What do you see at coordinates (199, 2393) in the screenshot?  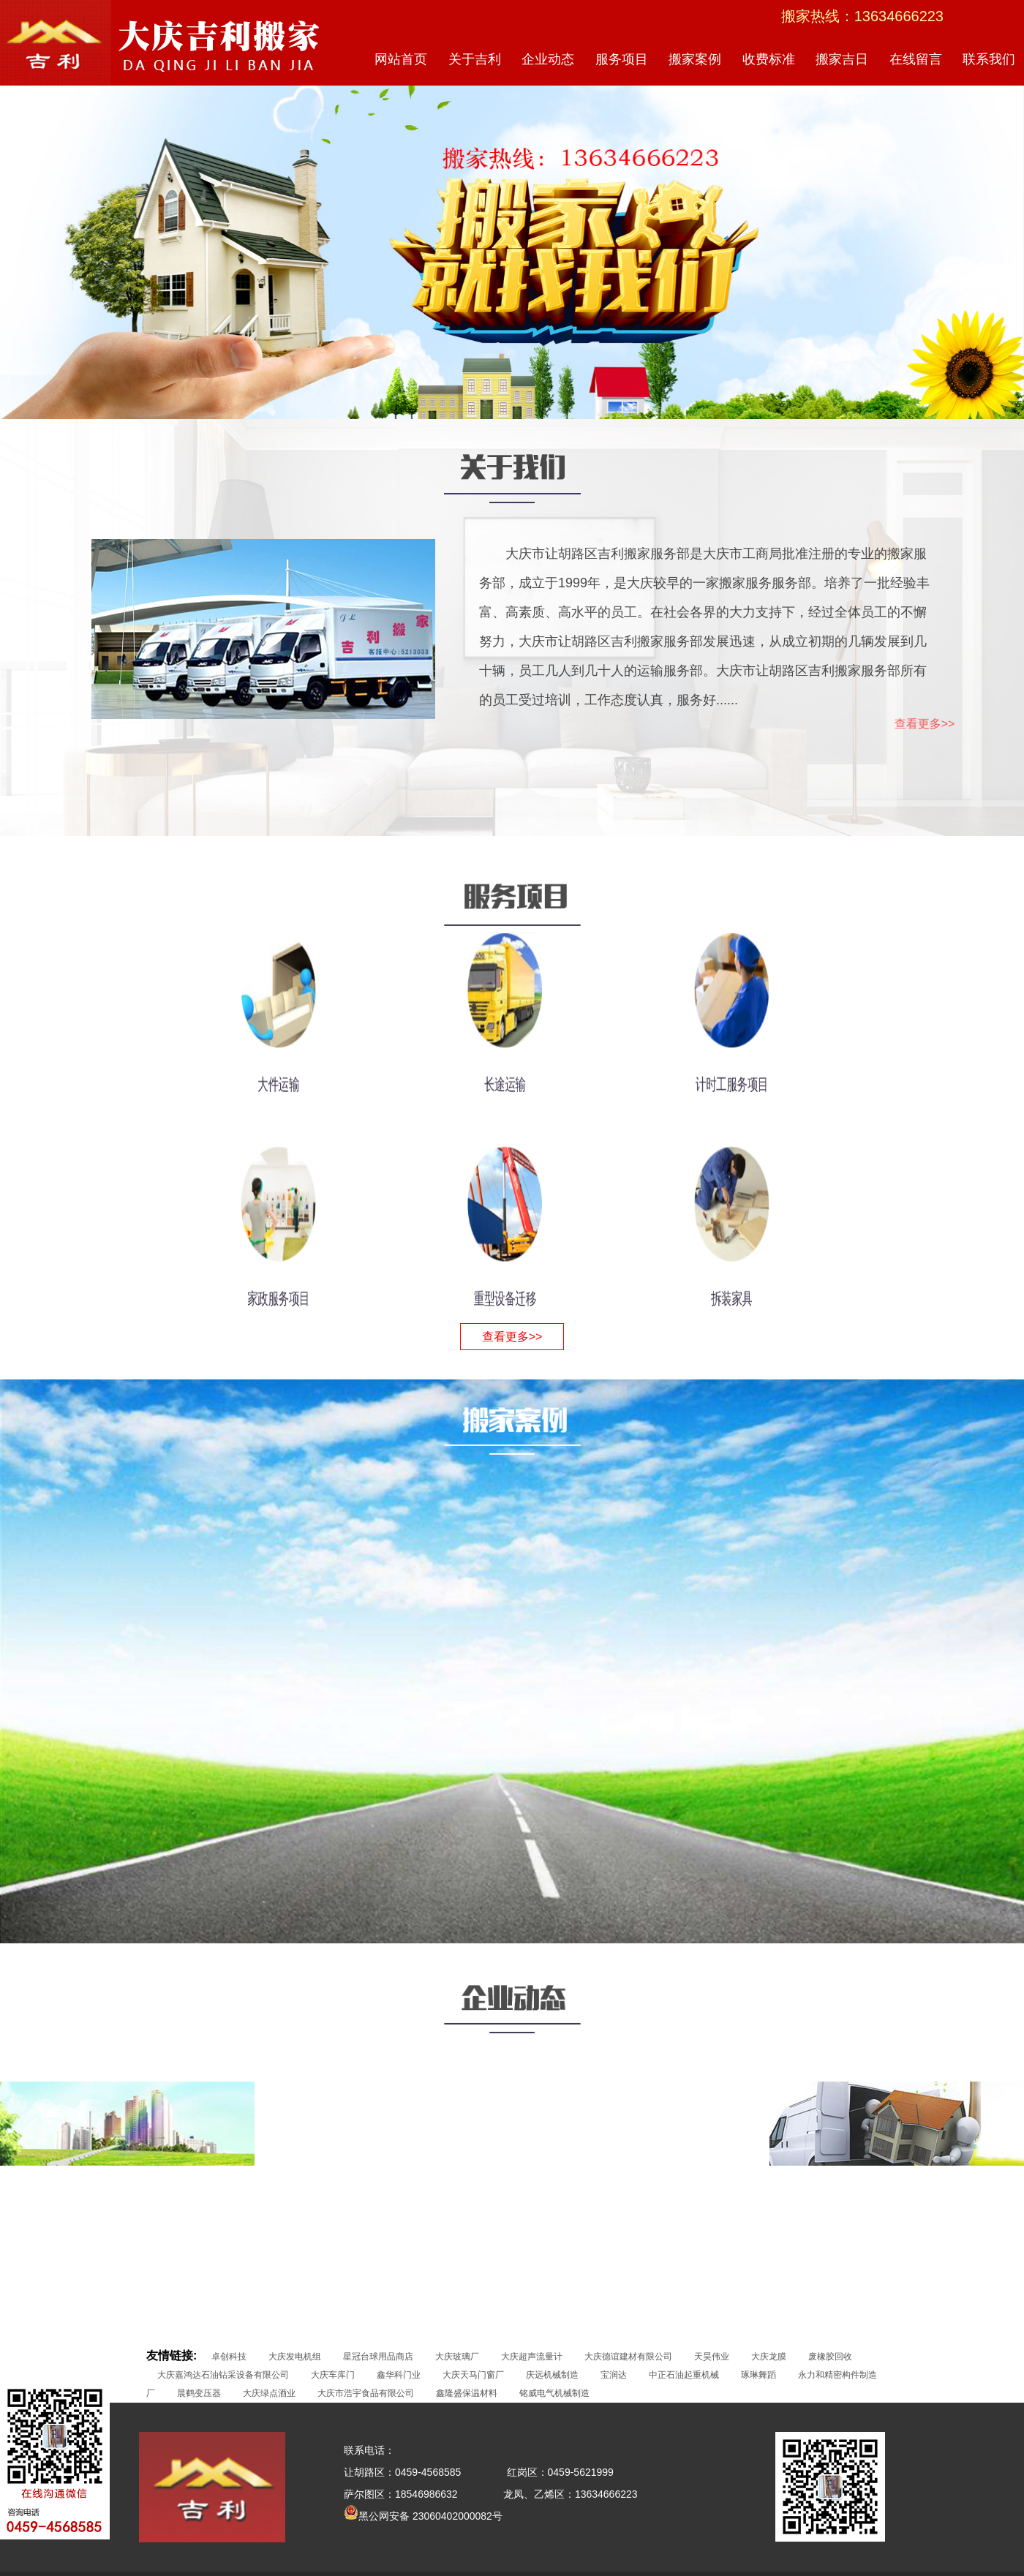 I see `晨鹤变压器` at bounding box center [199, 2393].